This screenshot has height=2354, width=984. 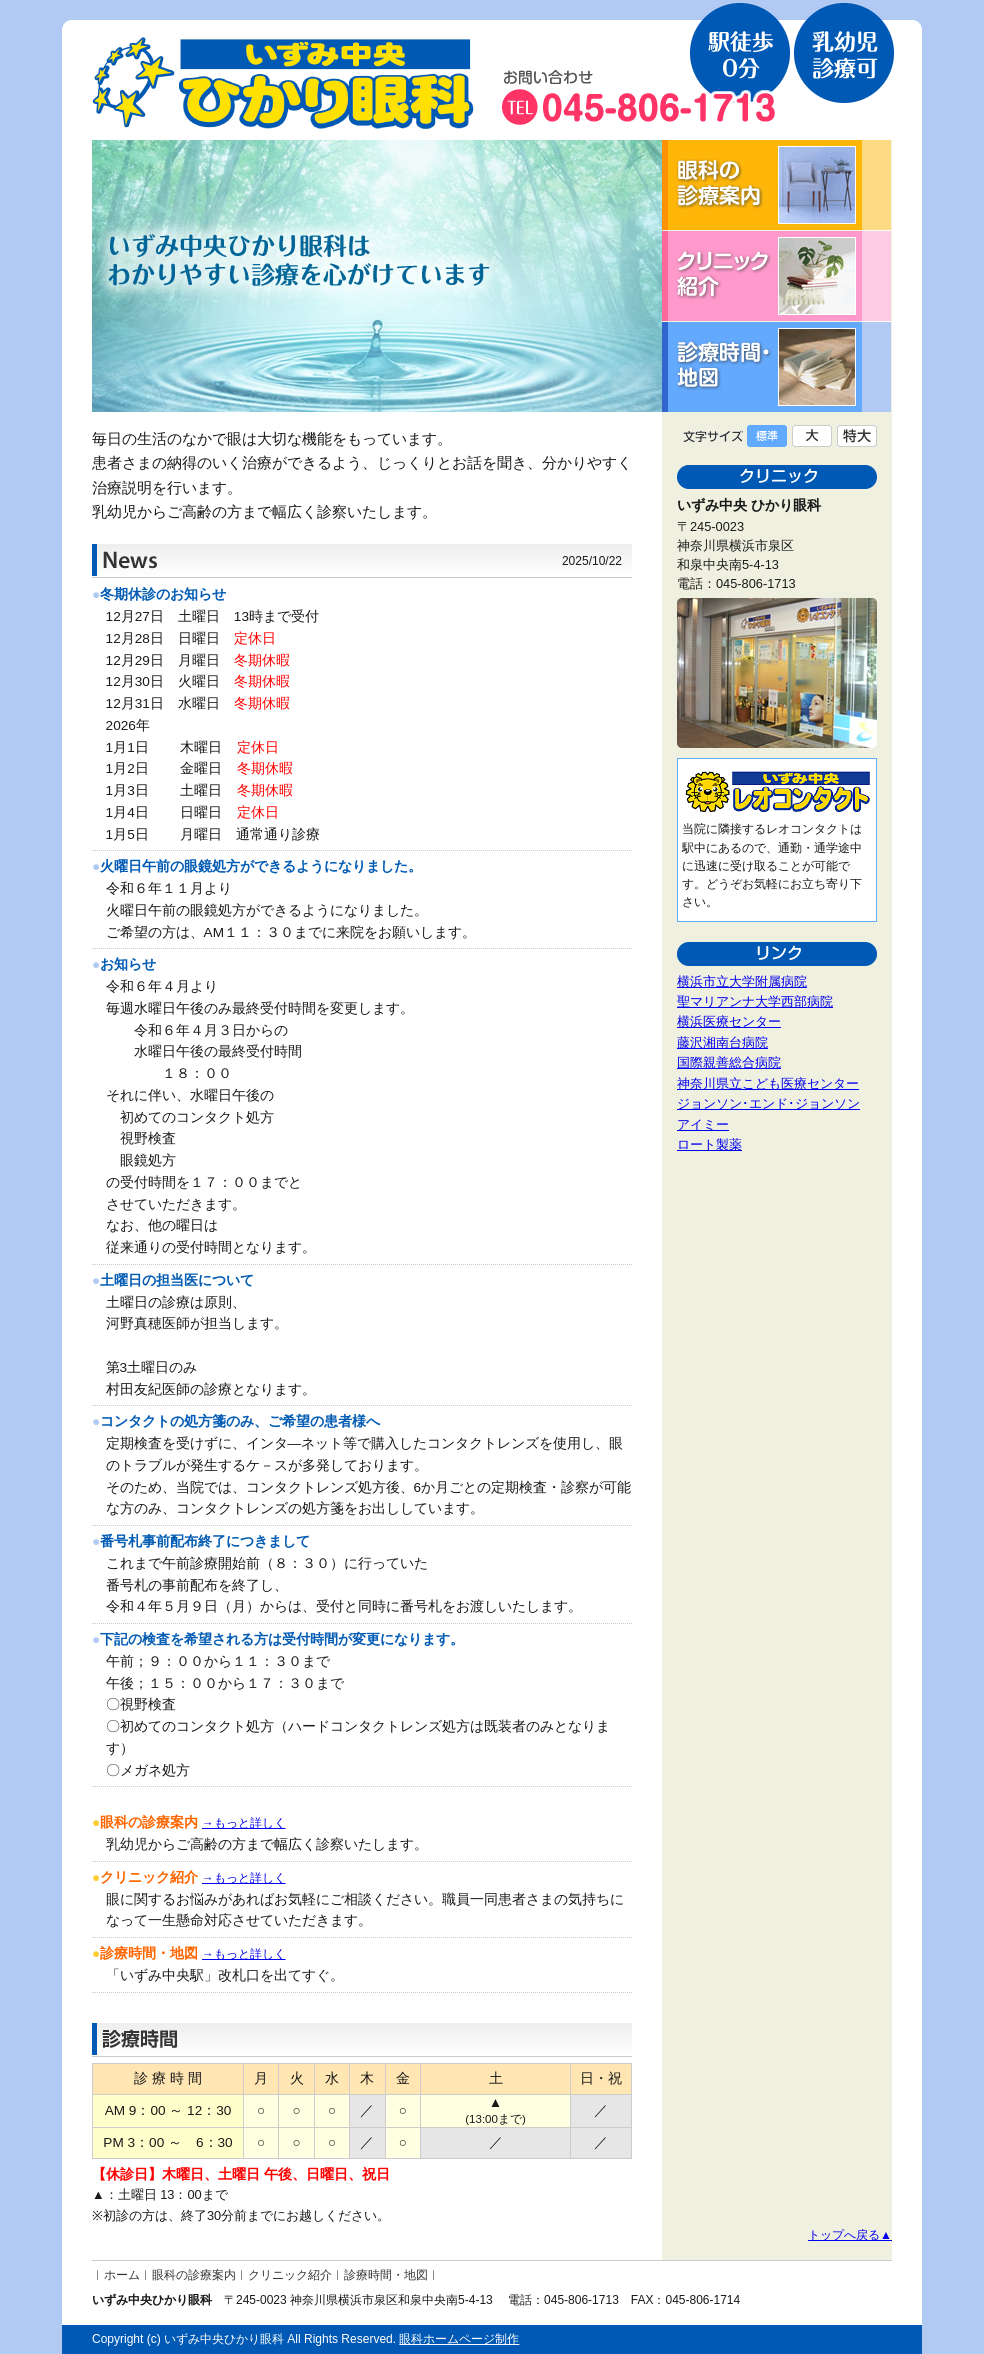 I want to click on →もっと詳しく, so click(x=244, y=1823).